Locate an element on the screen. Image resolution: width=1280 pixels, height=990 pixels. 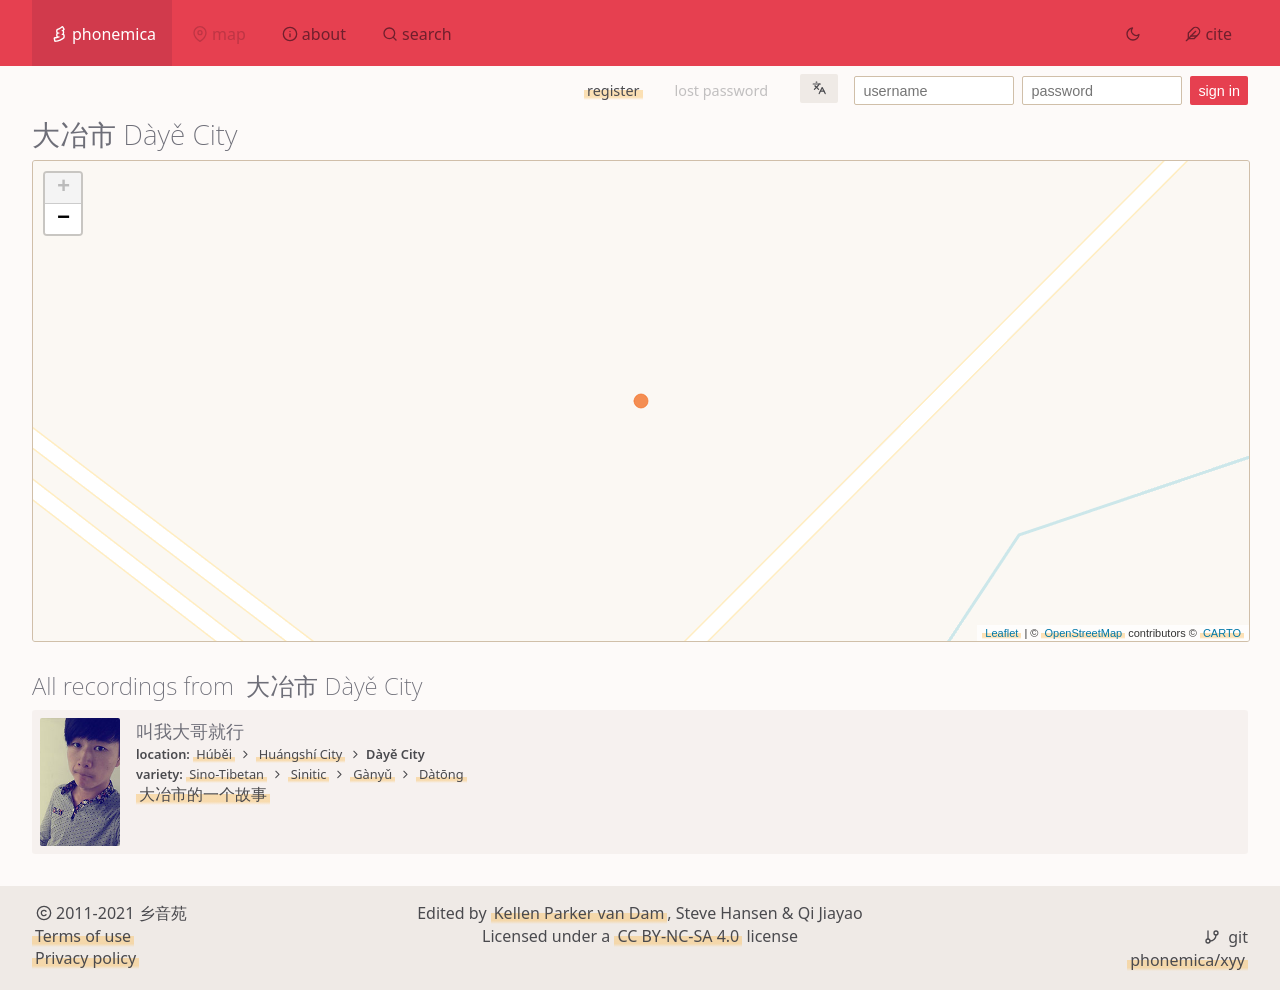
Huángshí City is located at coordinates (301, 754).